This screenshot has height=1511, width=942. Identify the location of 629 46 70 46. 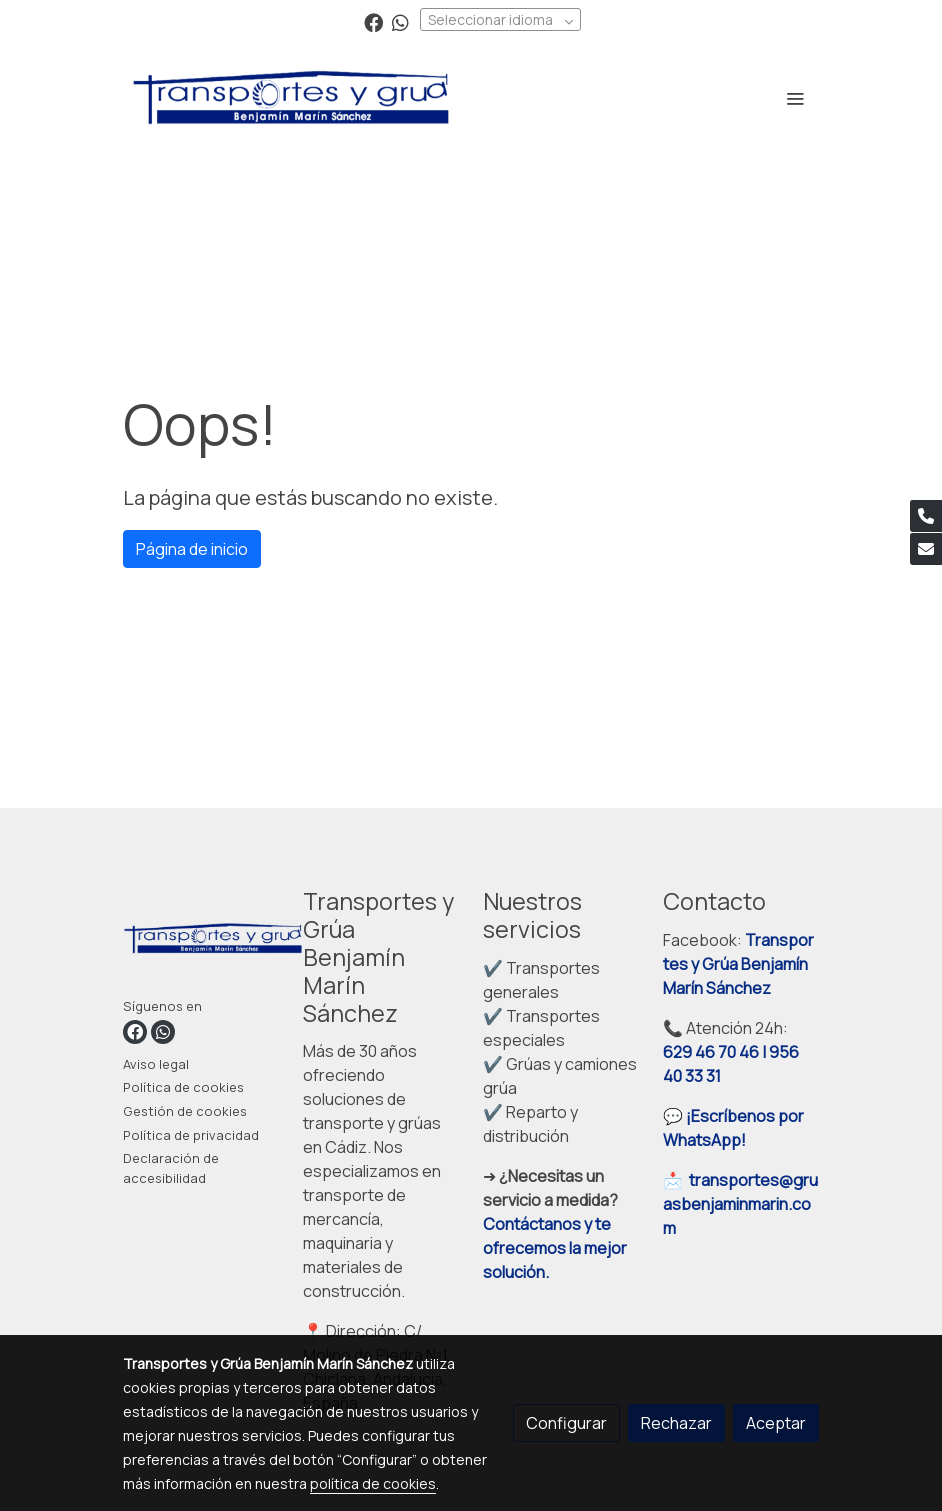
(711, 1052).